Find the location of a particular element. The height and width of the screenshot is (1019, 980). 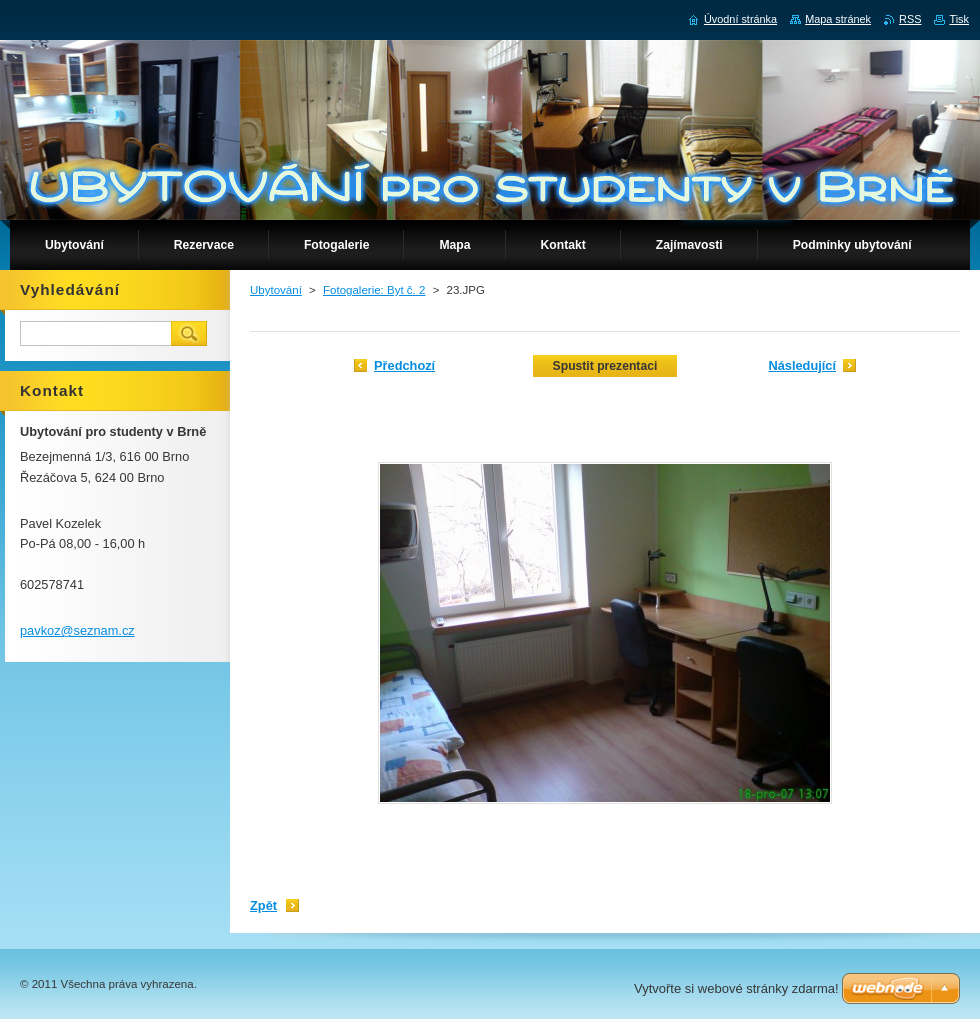

Následující is located at coordinates (802, 365).